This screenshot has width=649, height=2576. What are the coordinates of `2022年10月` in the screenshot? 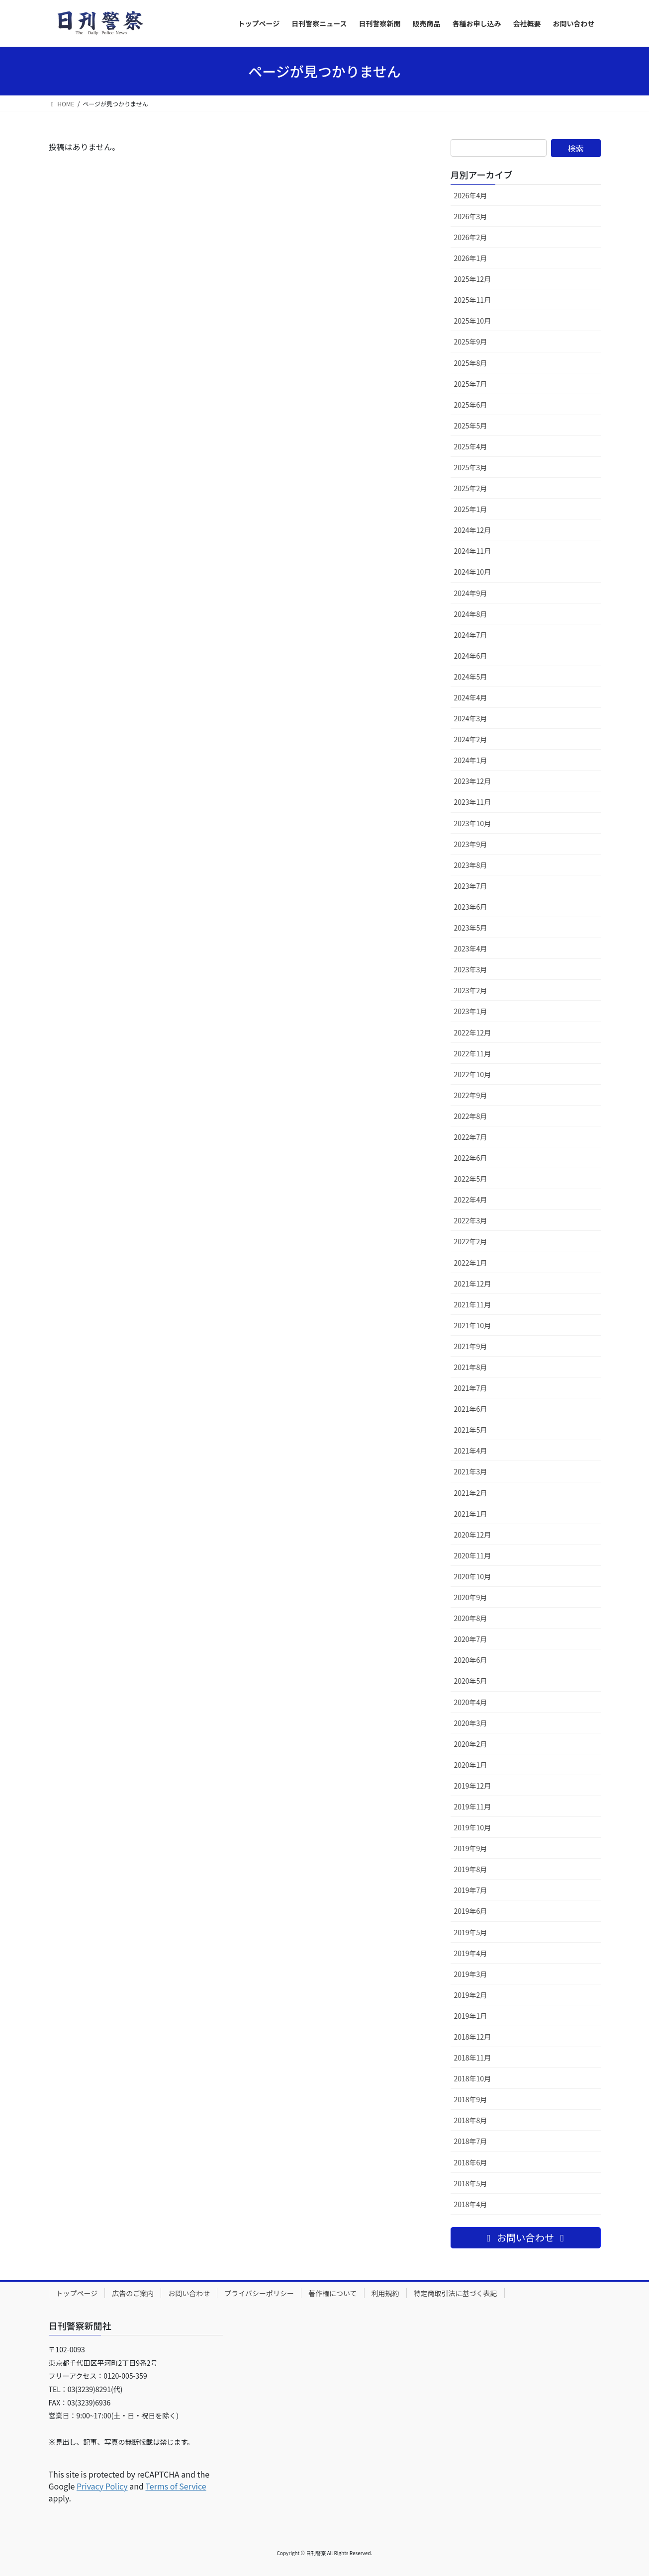 It's located at (472, 1074).